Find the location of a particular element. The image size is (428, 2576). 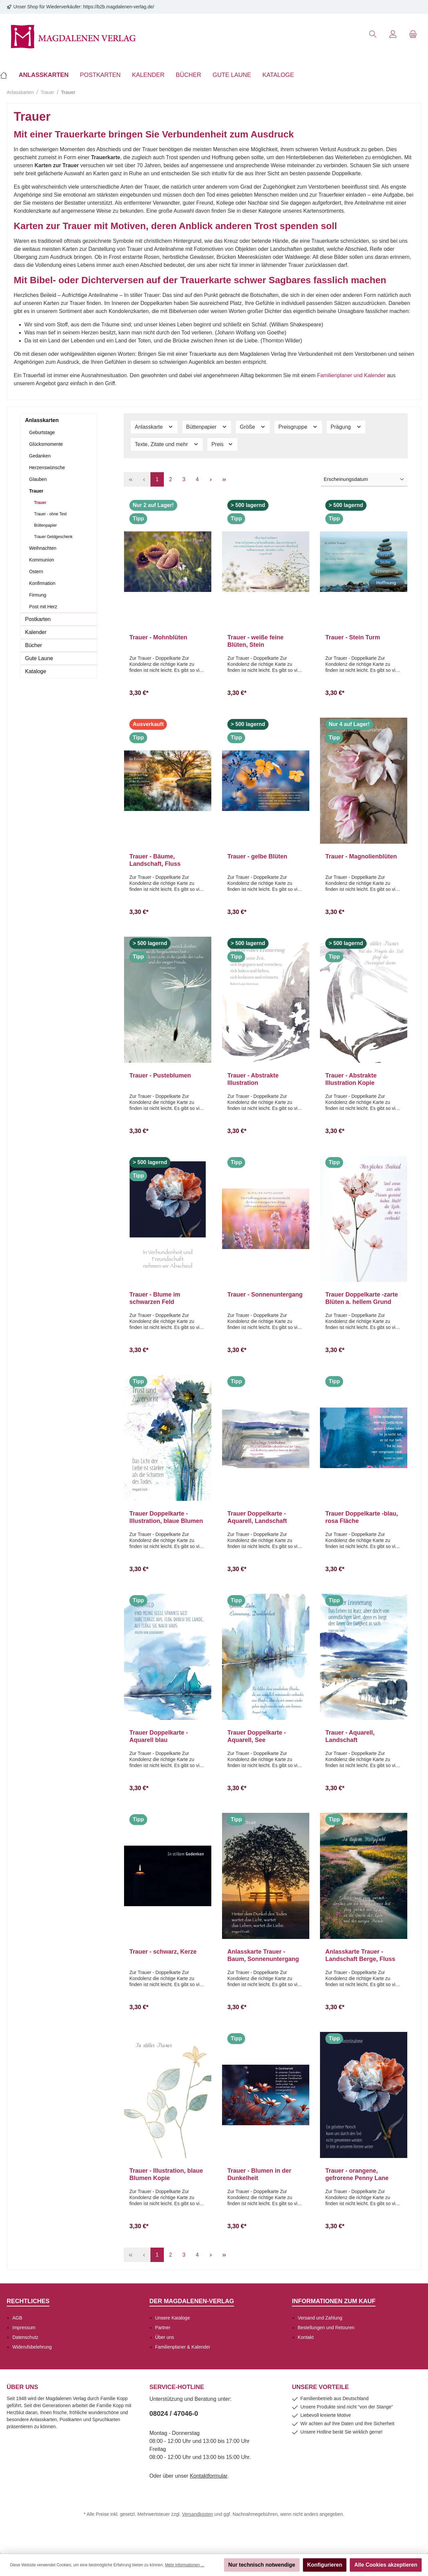

[Suchen] is located at coordinates (372, 34).